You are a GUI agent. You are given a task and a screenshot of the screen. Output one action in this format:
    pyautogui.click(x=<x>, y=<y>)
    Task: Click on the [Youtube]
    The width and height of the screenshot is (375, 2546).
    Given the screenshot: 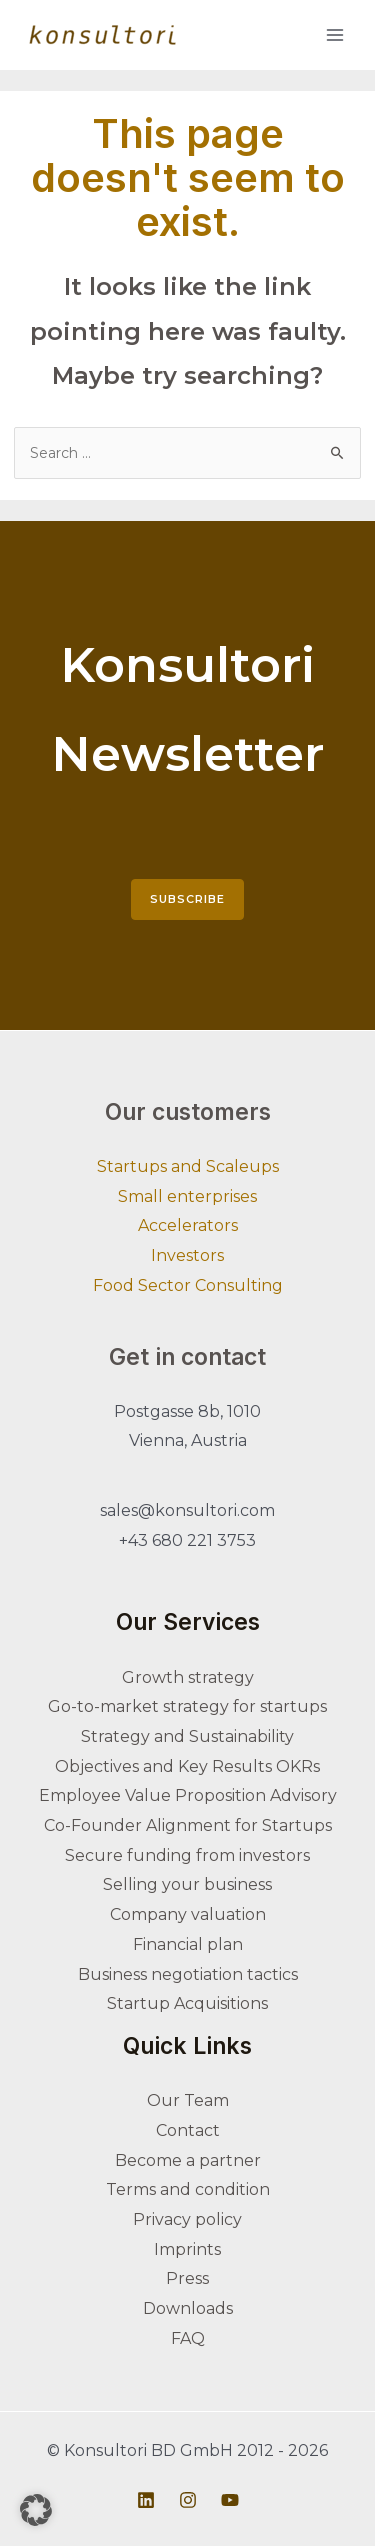 What is the action you would take?
    pyautogui.click(x=230, y=2500)
    